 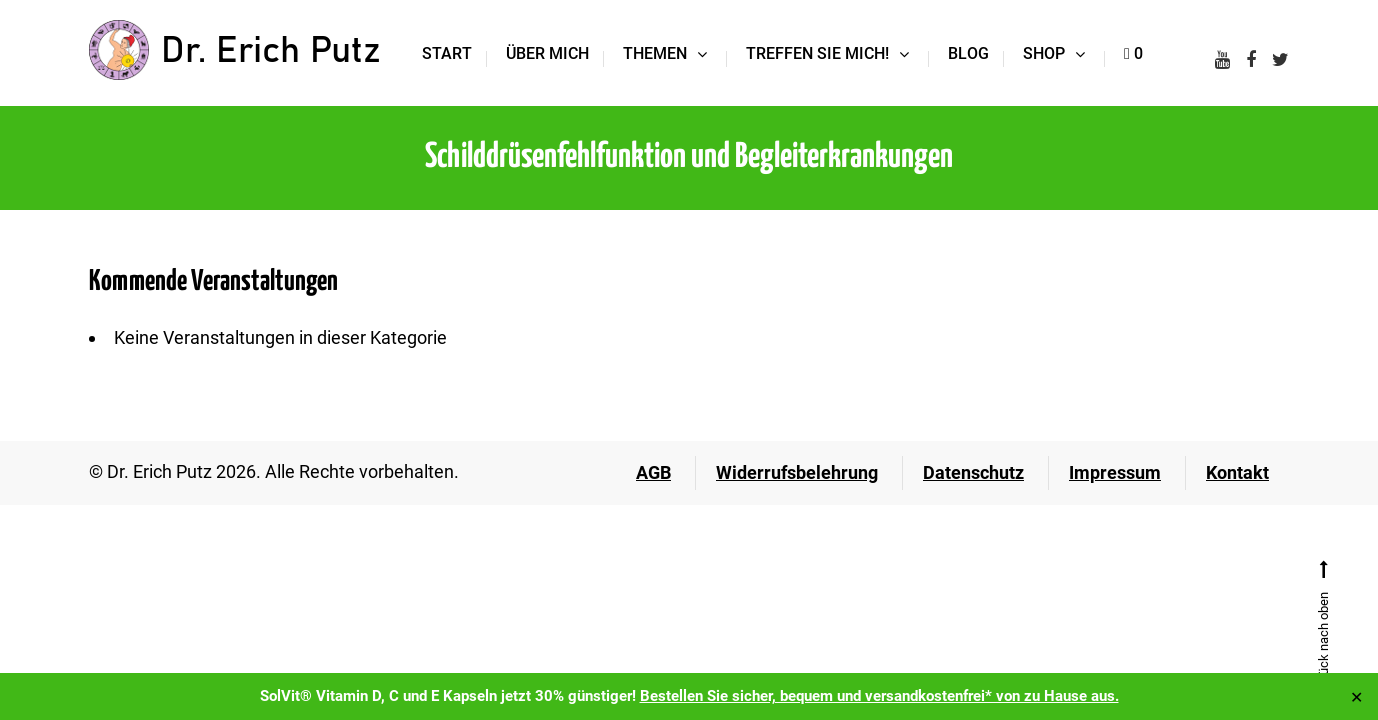 What do you see at coordinates (653, 472) in the screenshot?
I see `AGB` at bounding box center [653, 472].